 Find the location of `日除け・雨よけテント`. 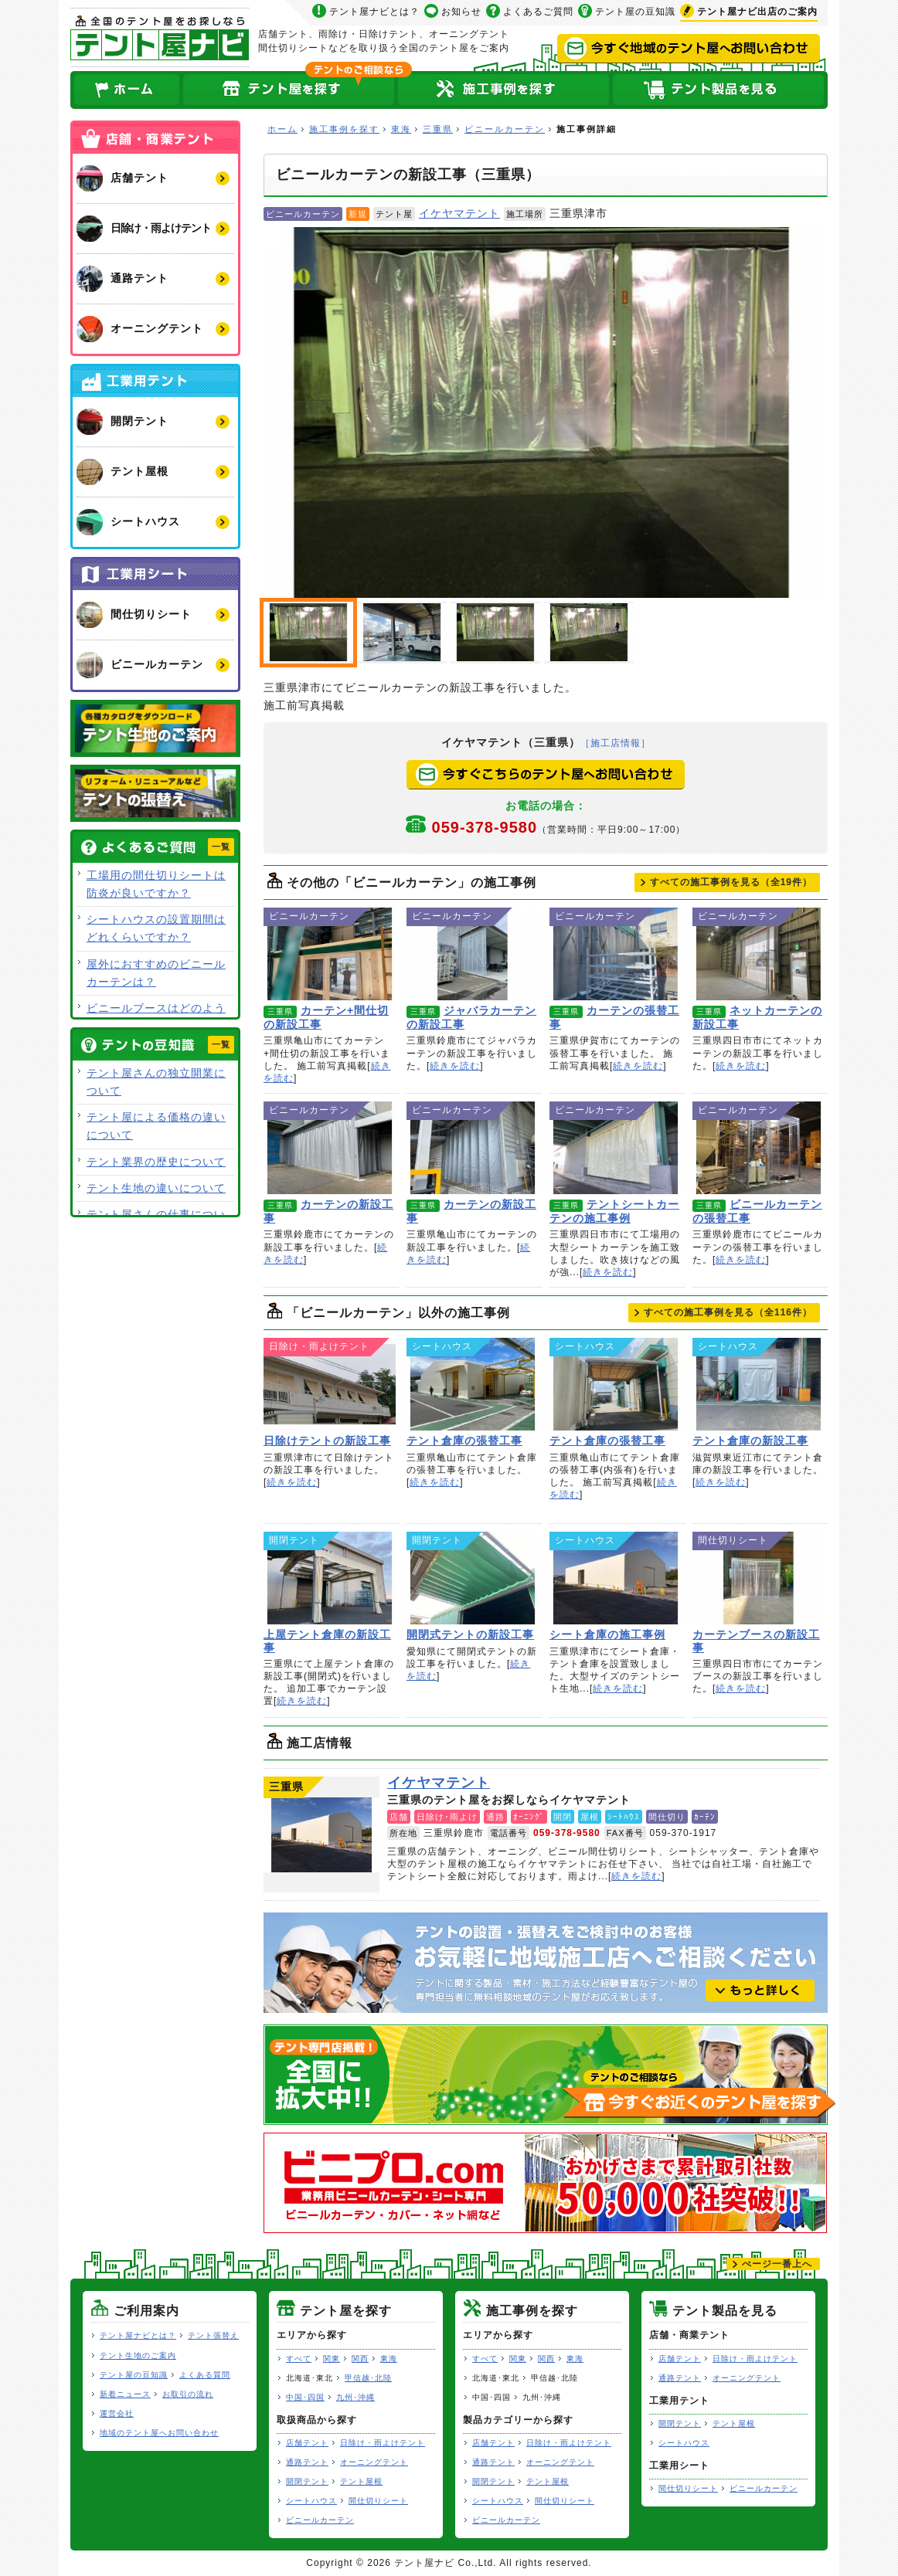

日除け・雨よけテント is located at coordinates (382, 2443).